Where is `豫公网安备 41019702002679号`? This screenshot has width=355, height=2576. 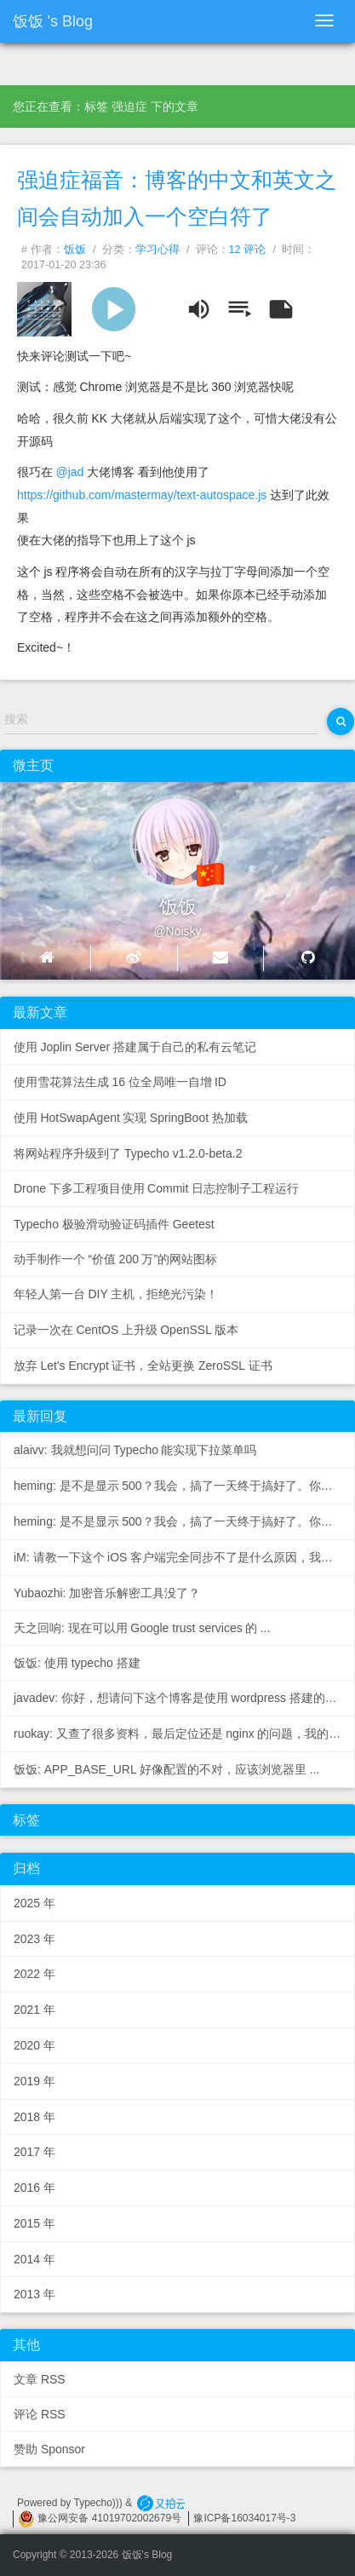 豫公网安备 41019702002679号 is located at coordinates (99, 2518).